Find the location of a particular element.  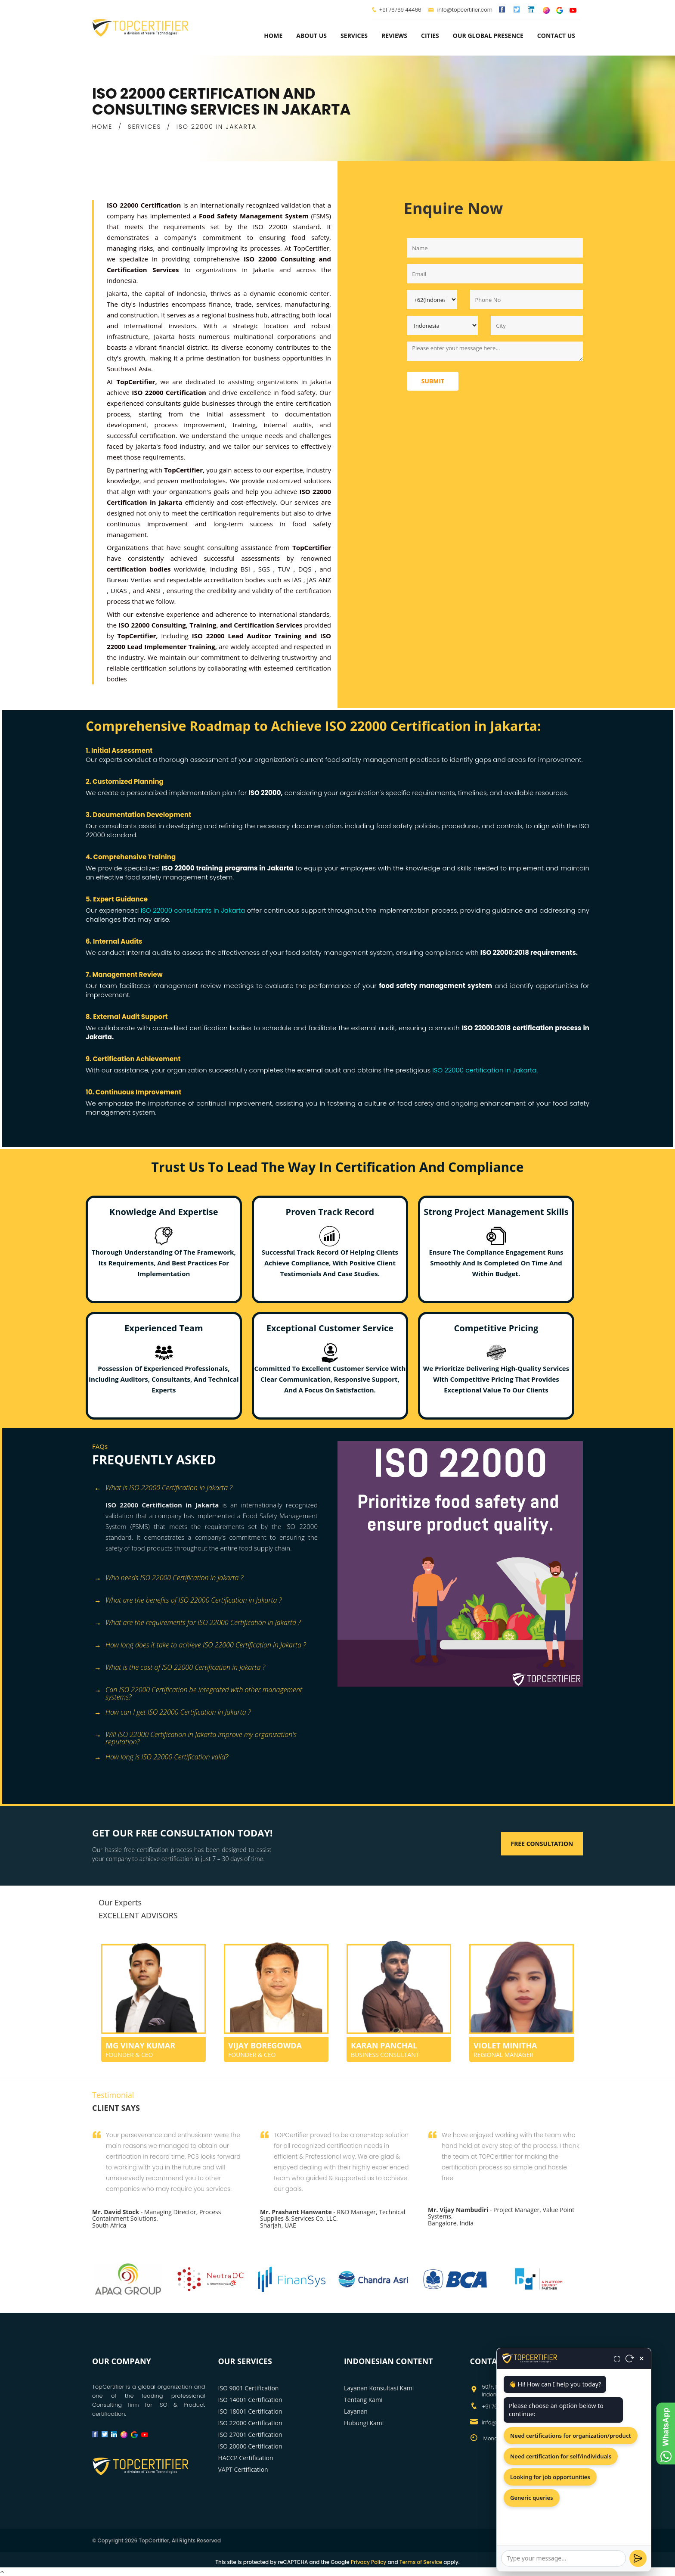

Can ISO 22000 Certification be integrated with other management systems? [button] is located at coordinates (198, 1690).